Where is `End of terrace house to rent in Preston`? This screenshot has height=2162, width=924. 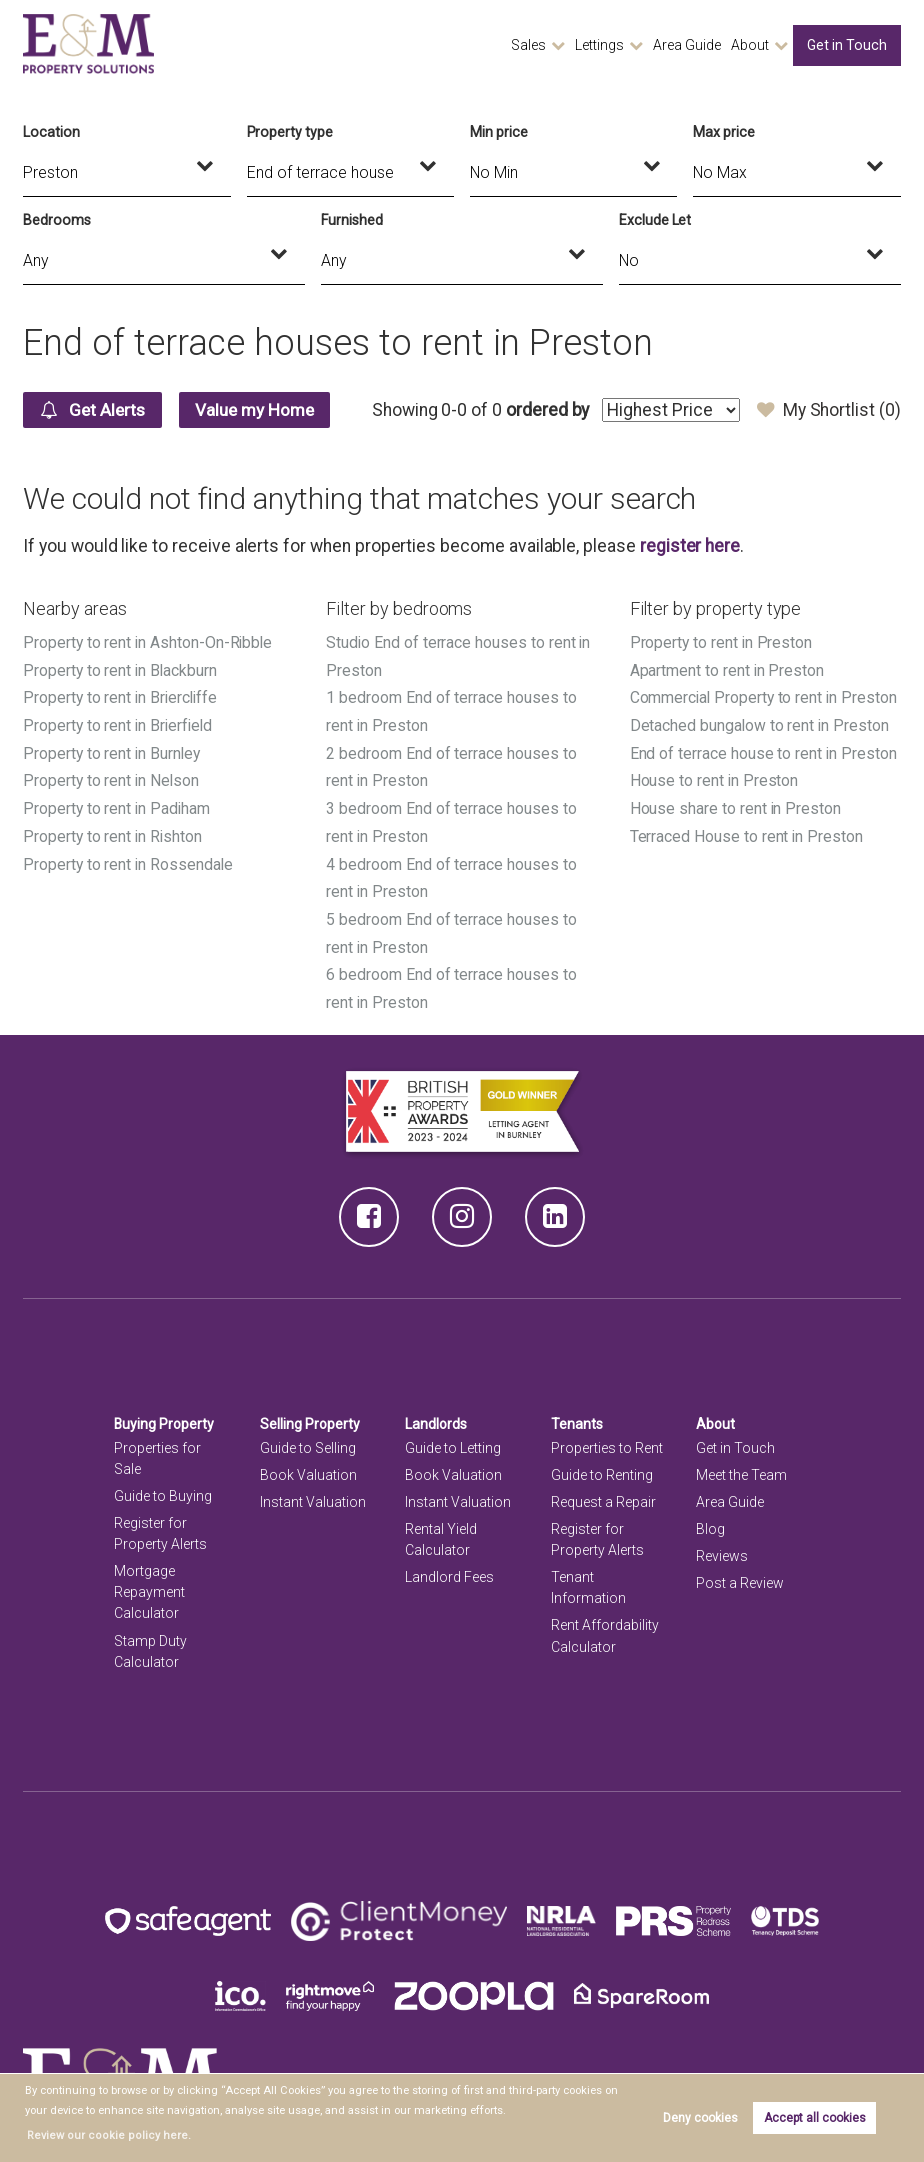
End of terrace house to rent in Preston is located at coordinates (764, 750).